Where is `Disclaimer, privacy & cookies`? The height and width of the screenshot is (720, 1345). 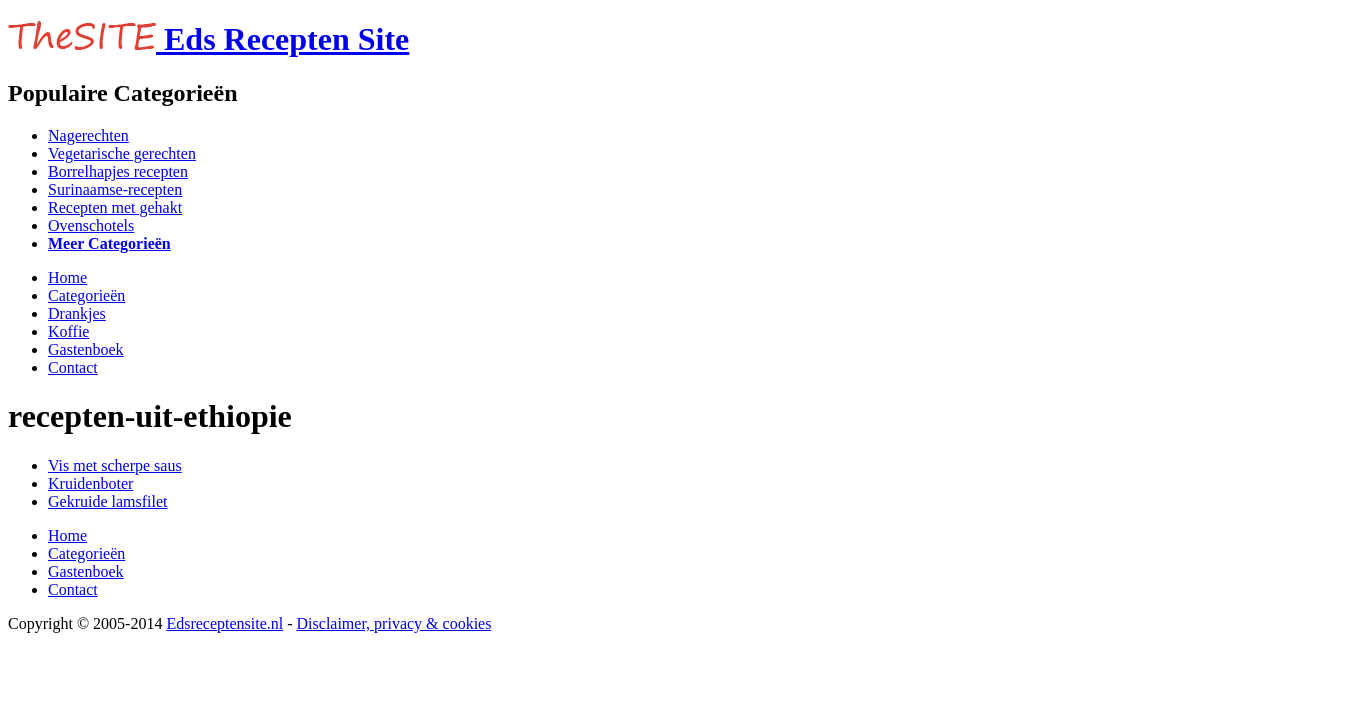 Disclaimer, privacy & cookies is located at coordinates (394, 623).